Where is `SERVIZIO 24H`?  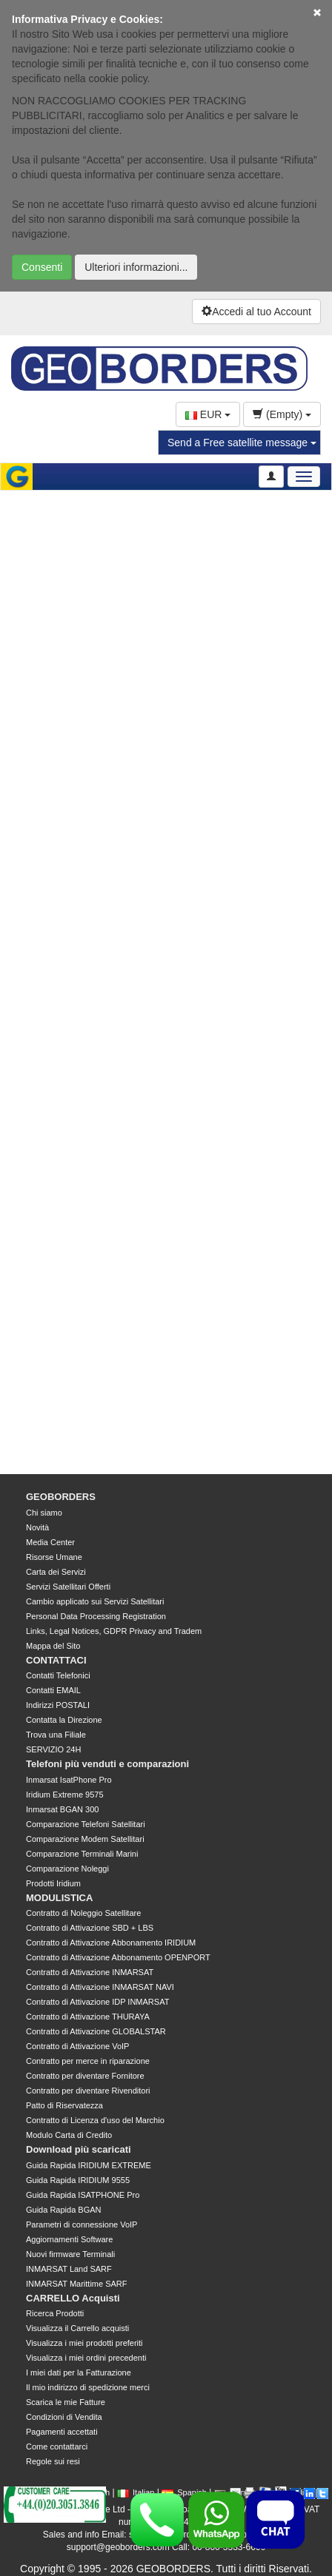
SERVIZIO 24H is located at coordinates (53, 1749).